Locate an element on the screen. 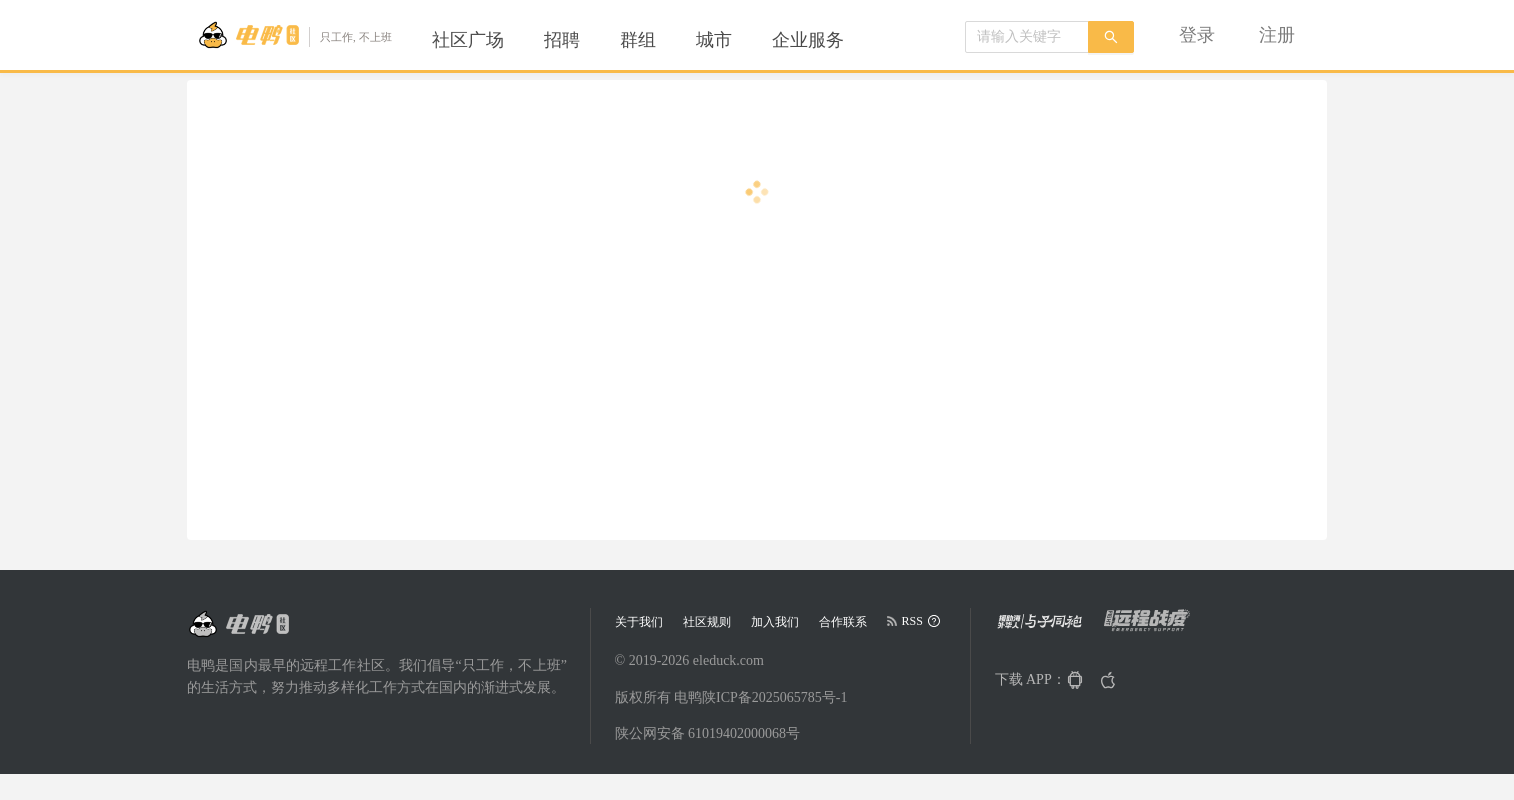 This screenshot has width=1514, height=800. [menuitem] is located at coordinates (468, 40).